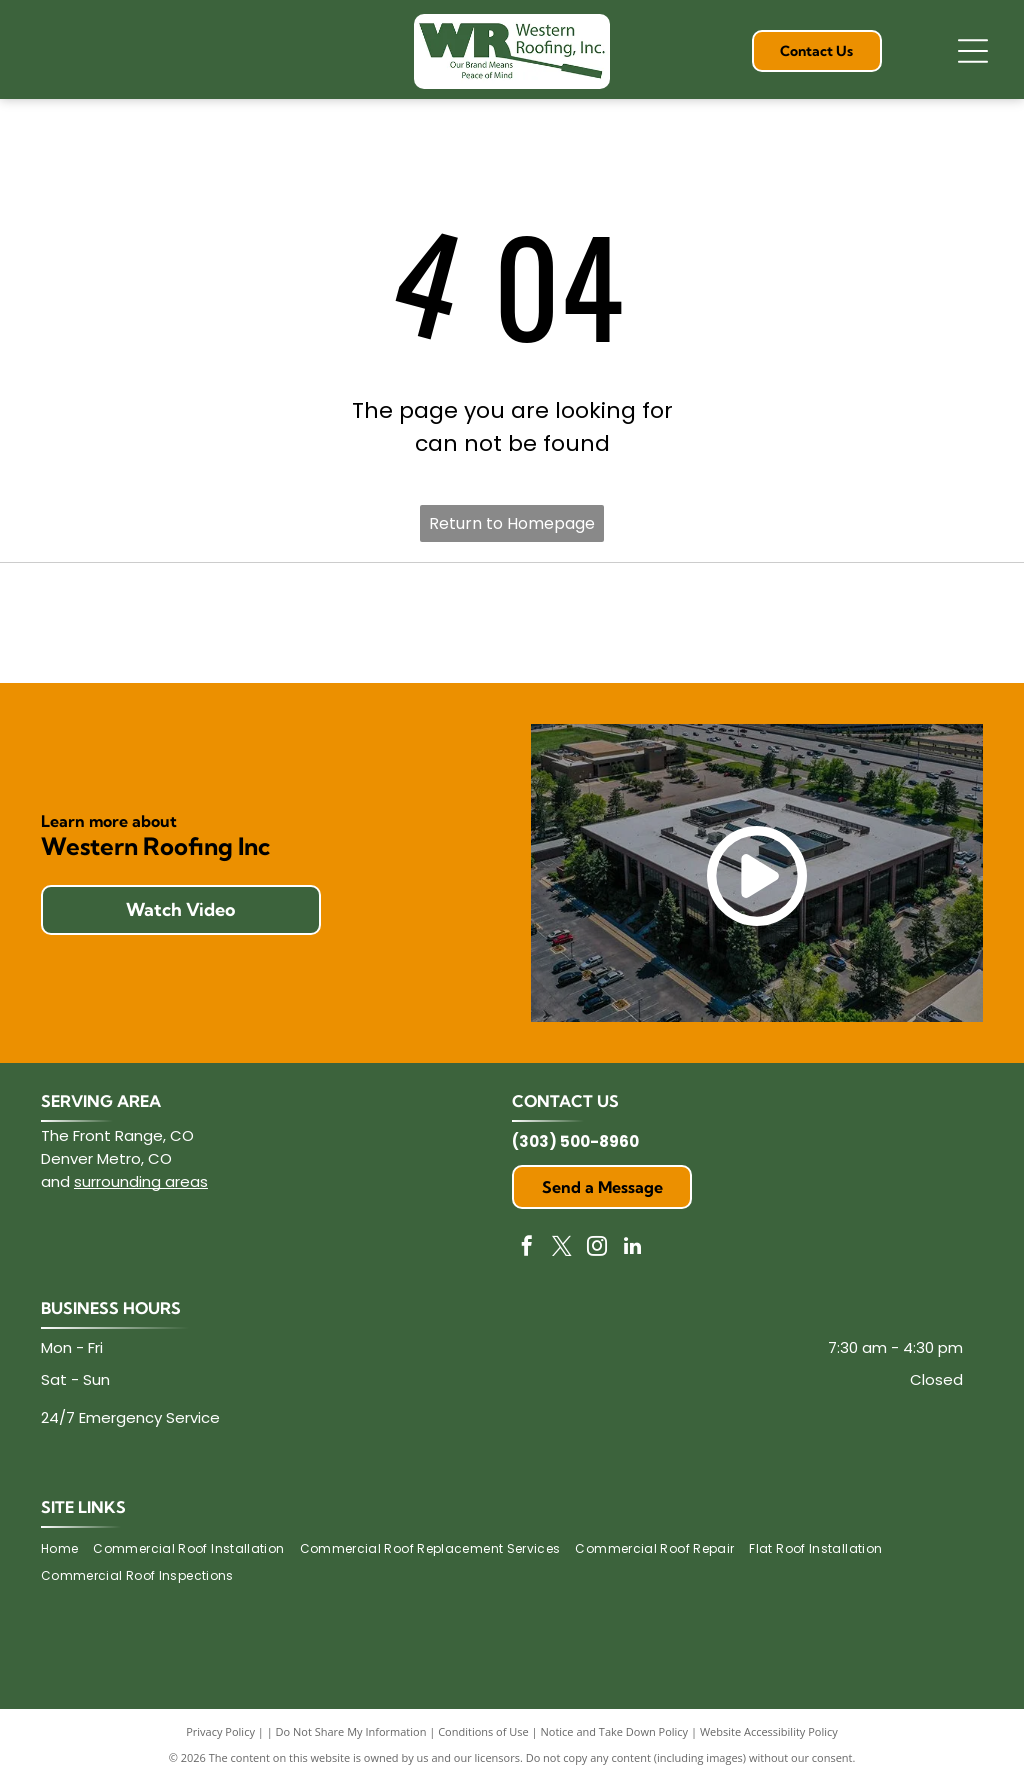  What do you see at coordinates (632, 1248) in the screenshot?
I see `[linkedin]` at bounding box center [632, 1248].